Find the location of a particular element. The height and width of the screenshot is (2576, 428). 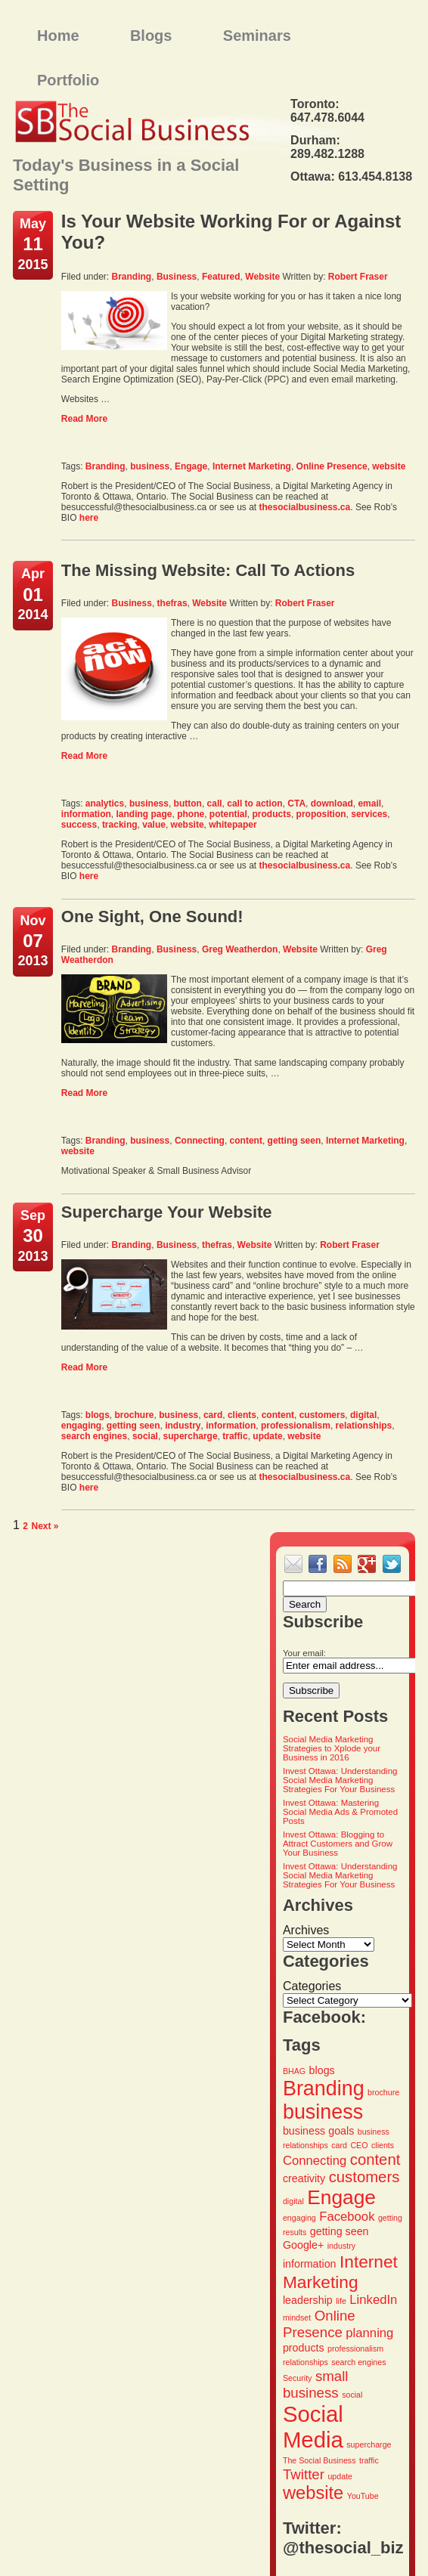

The Social Business is located at coordinates (319, 2460).